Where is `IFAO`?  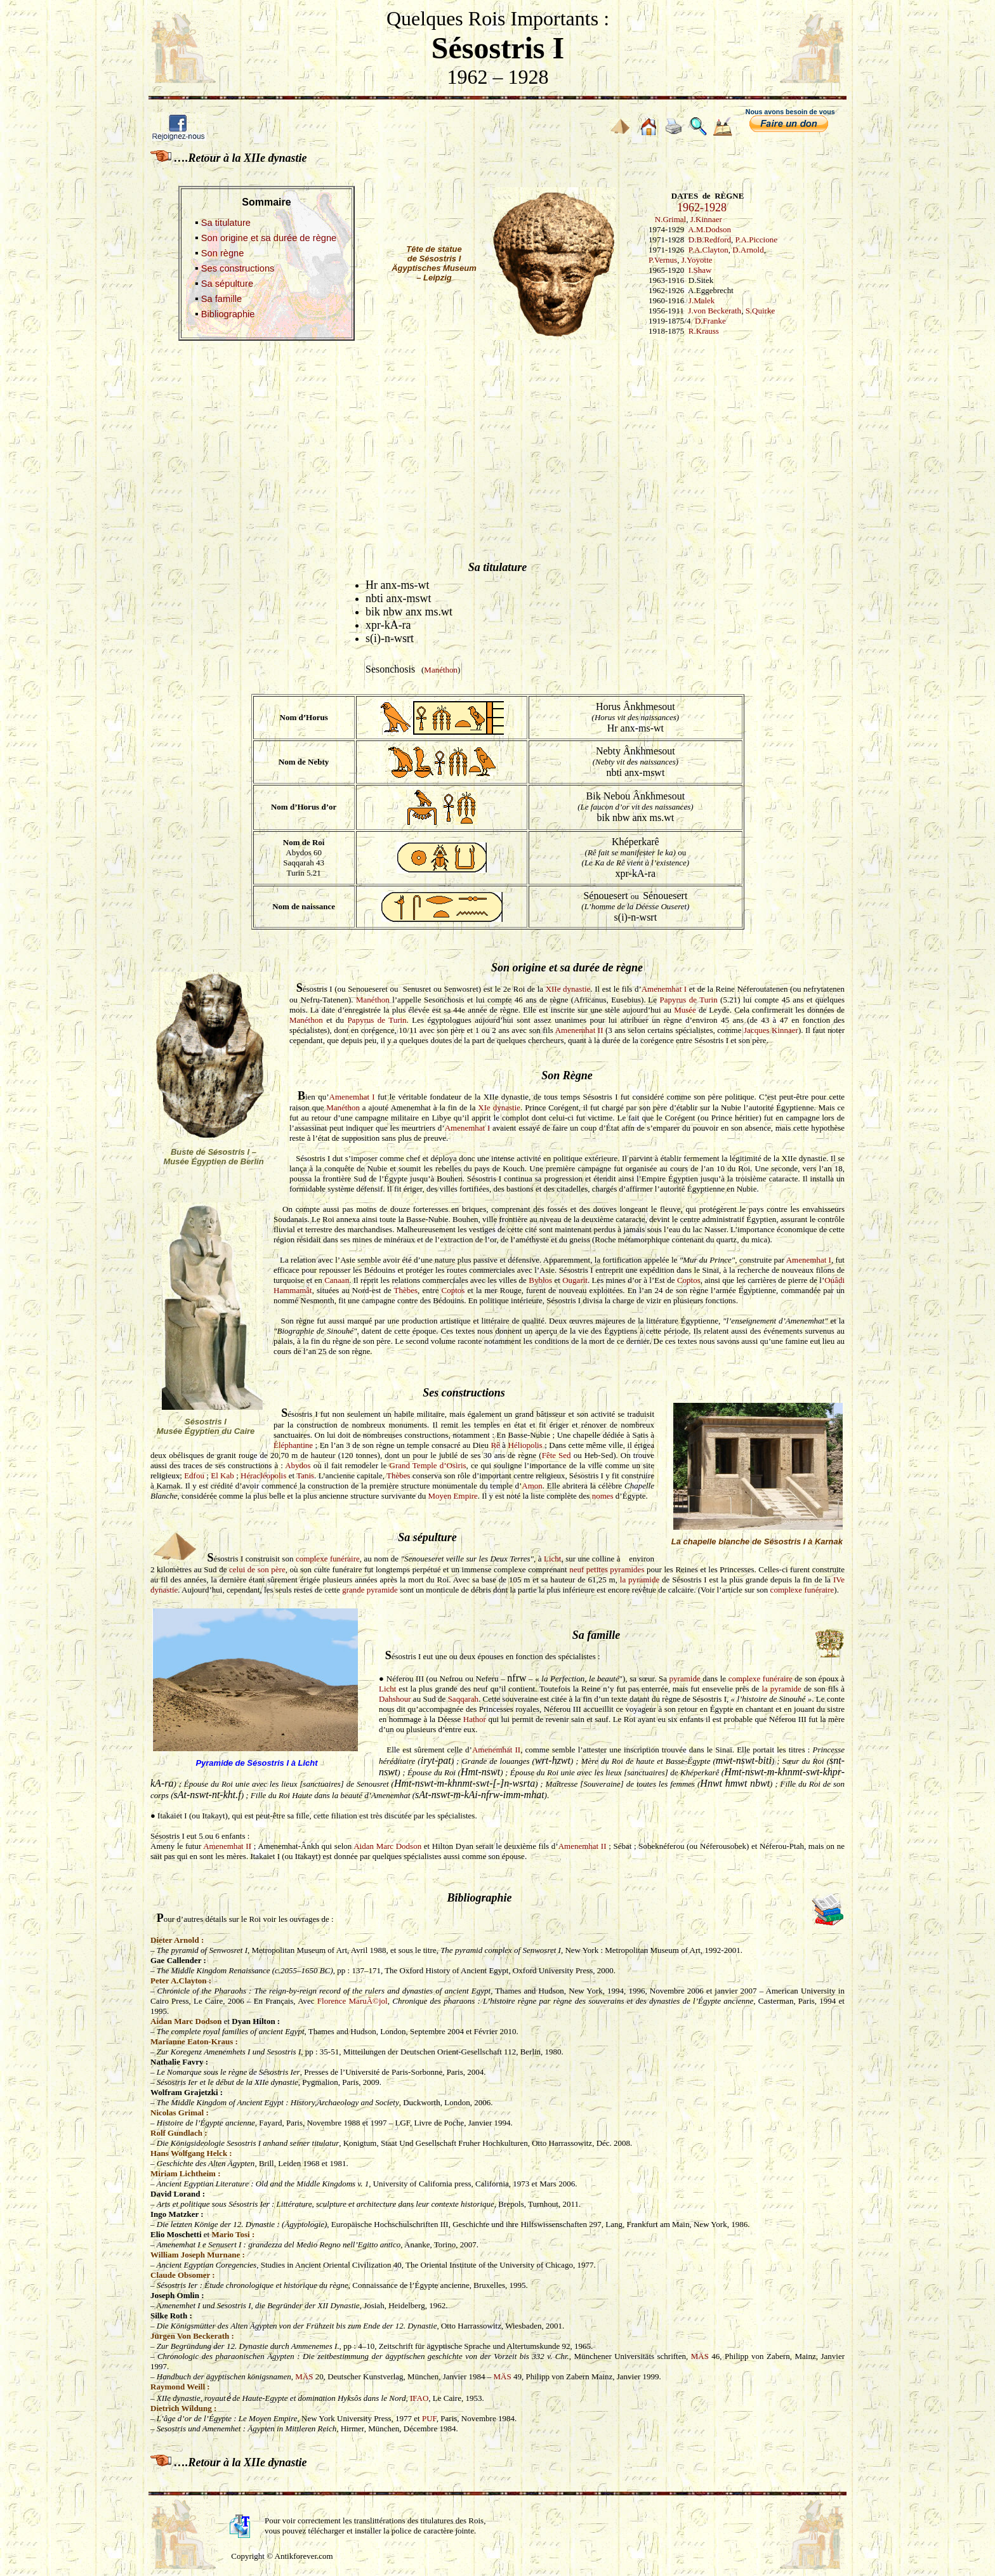 IFAO is located at coordinates (419, 2398).